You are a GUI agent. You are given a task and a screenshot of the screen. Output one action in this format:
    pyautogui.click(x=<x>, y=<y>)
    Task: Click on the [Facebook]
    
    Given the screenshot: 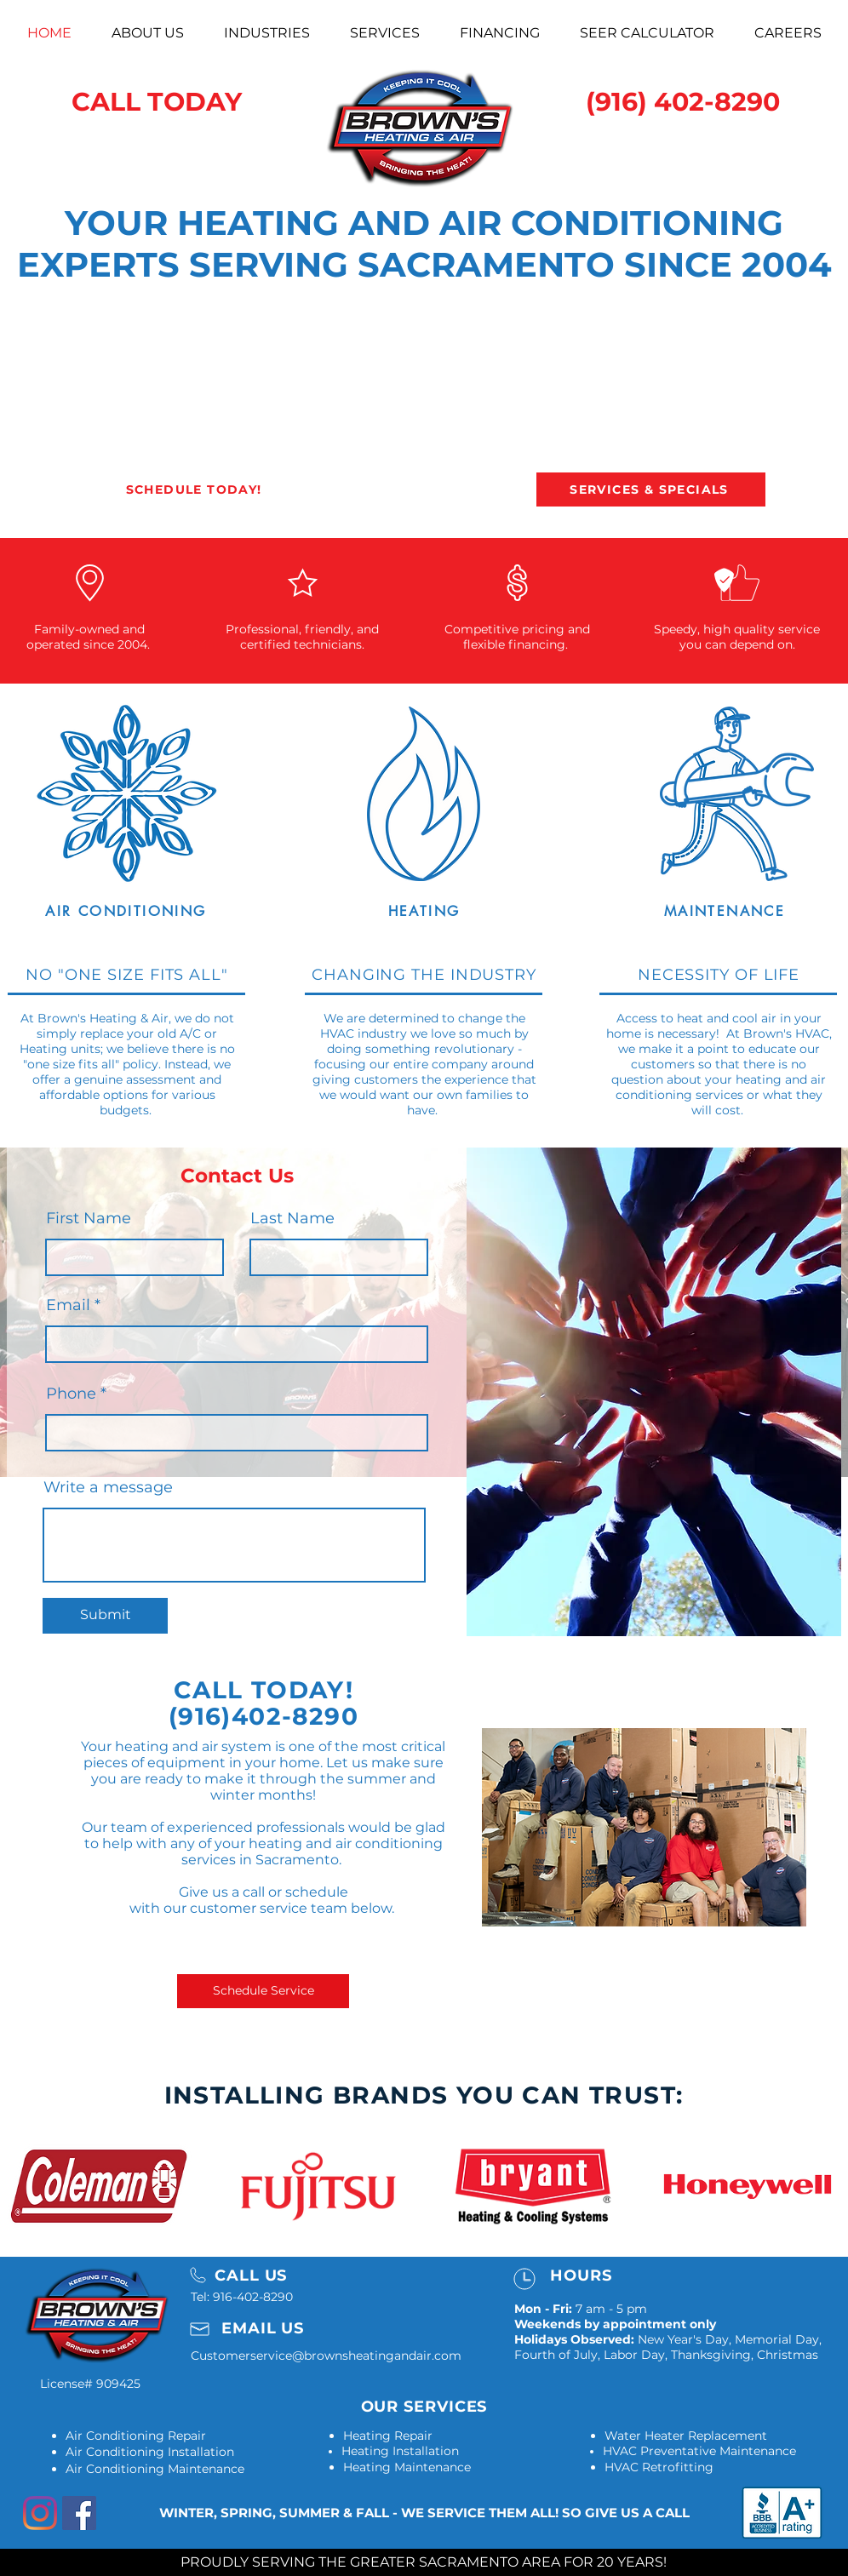 What is the action you would take?
    pyautogui.click(x=79, y=2513)
    